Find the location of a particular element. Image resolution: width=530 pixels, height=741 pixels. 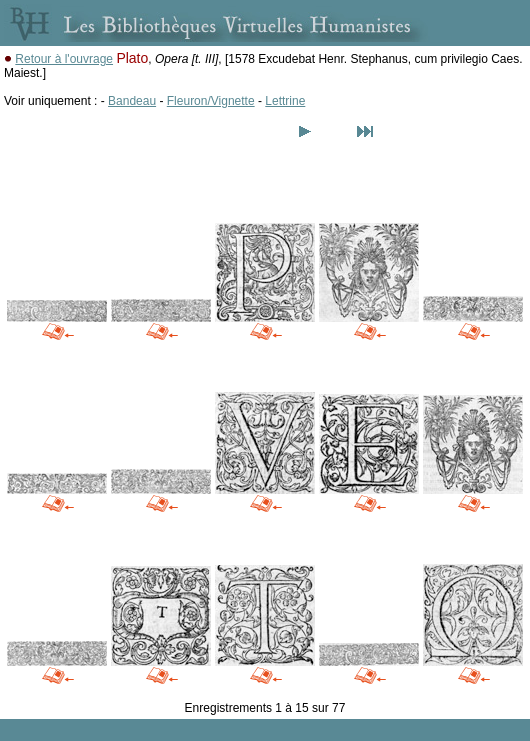

Fleuron/Vignette is located at coordinates (211, 101).